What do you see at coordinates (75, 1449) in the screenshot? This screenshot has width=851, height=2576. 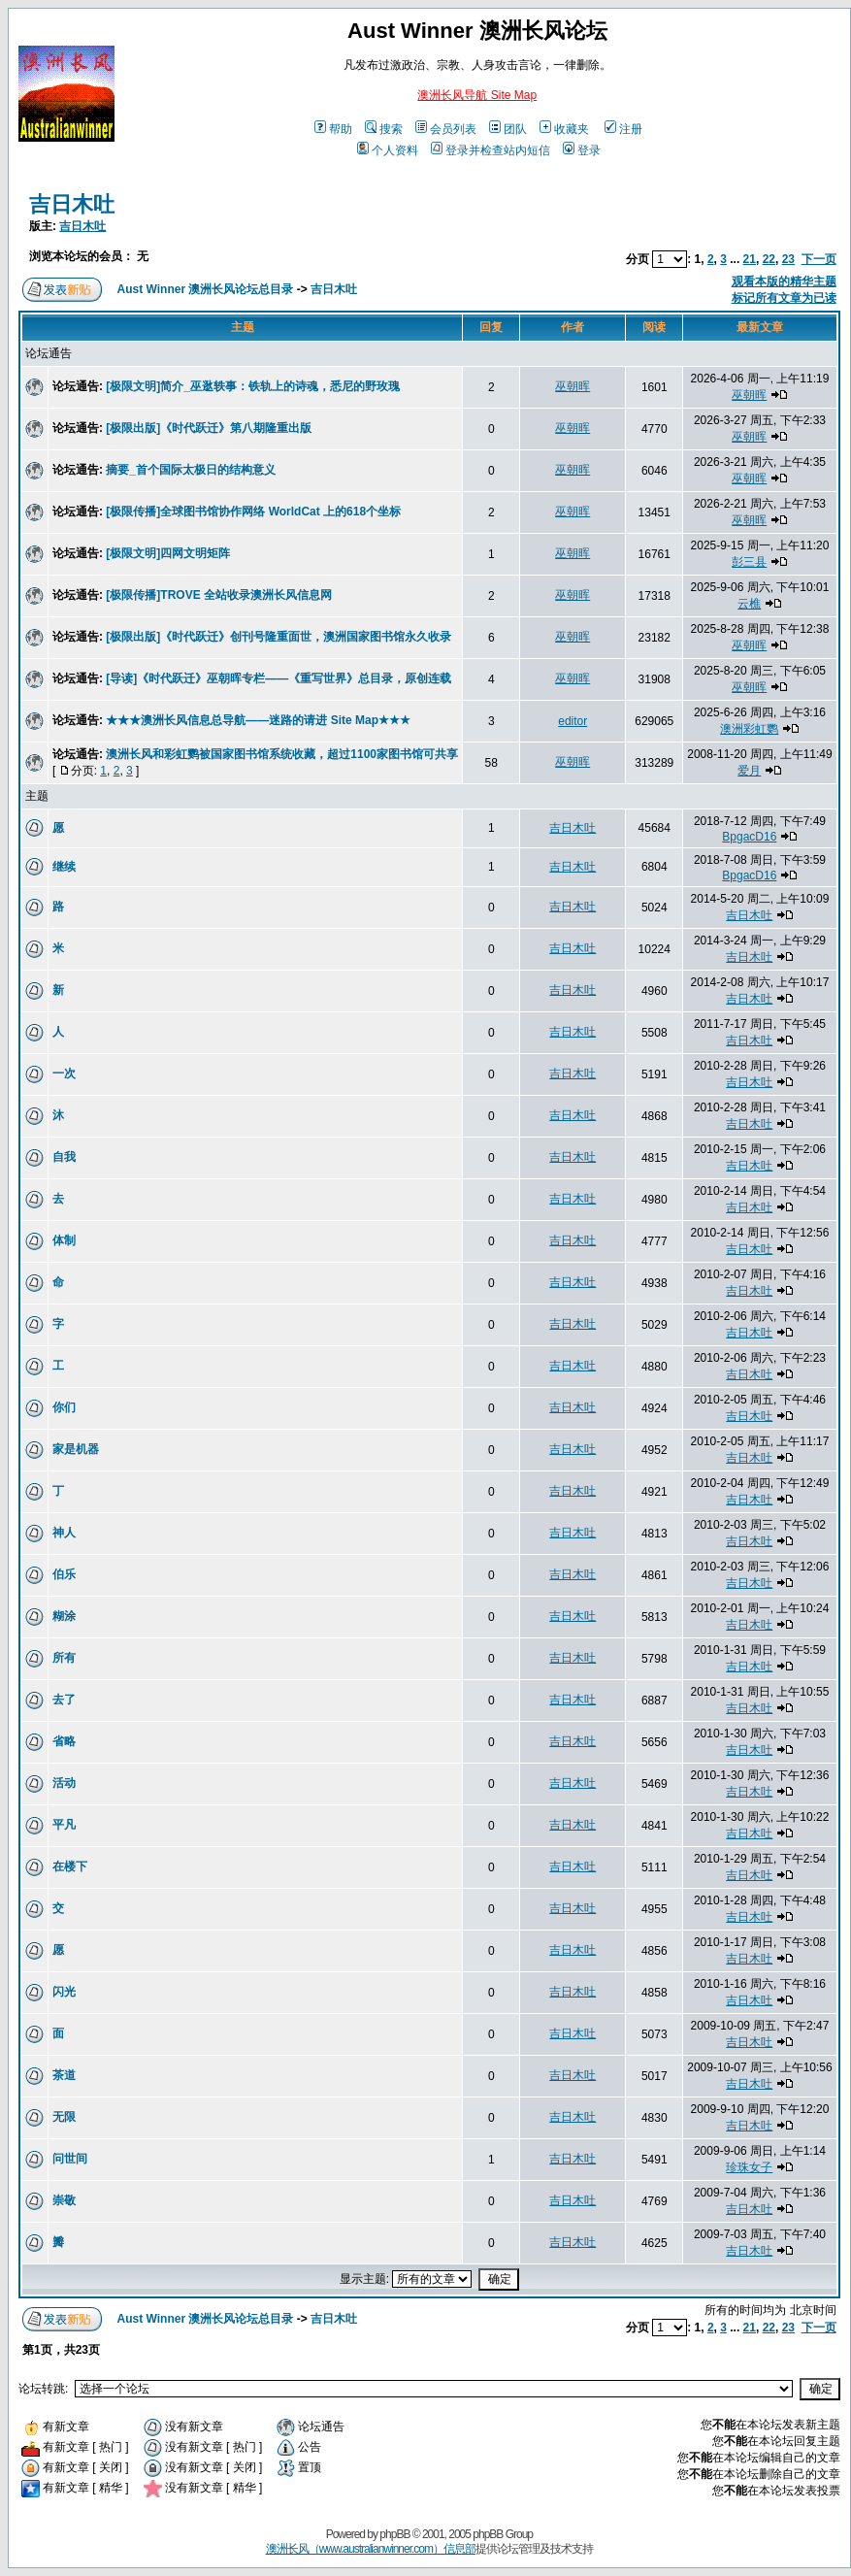 I see `家是机器` at bounding box center [75, 1449].